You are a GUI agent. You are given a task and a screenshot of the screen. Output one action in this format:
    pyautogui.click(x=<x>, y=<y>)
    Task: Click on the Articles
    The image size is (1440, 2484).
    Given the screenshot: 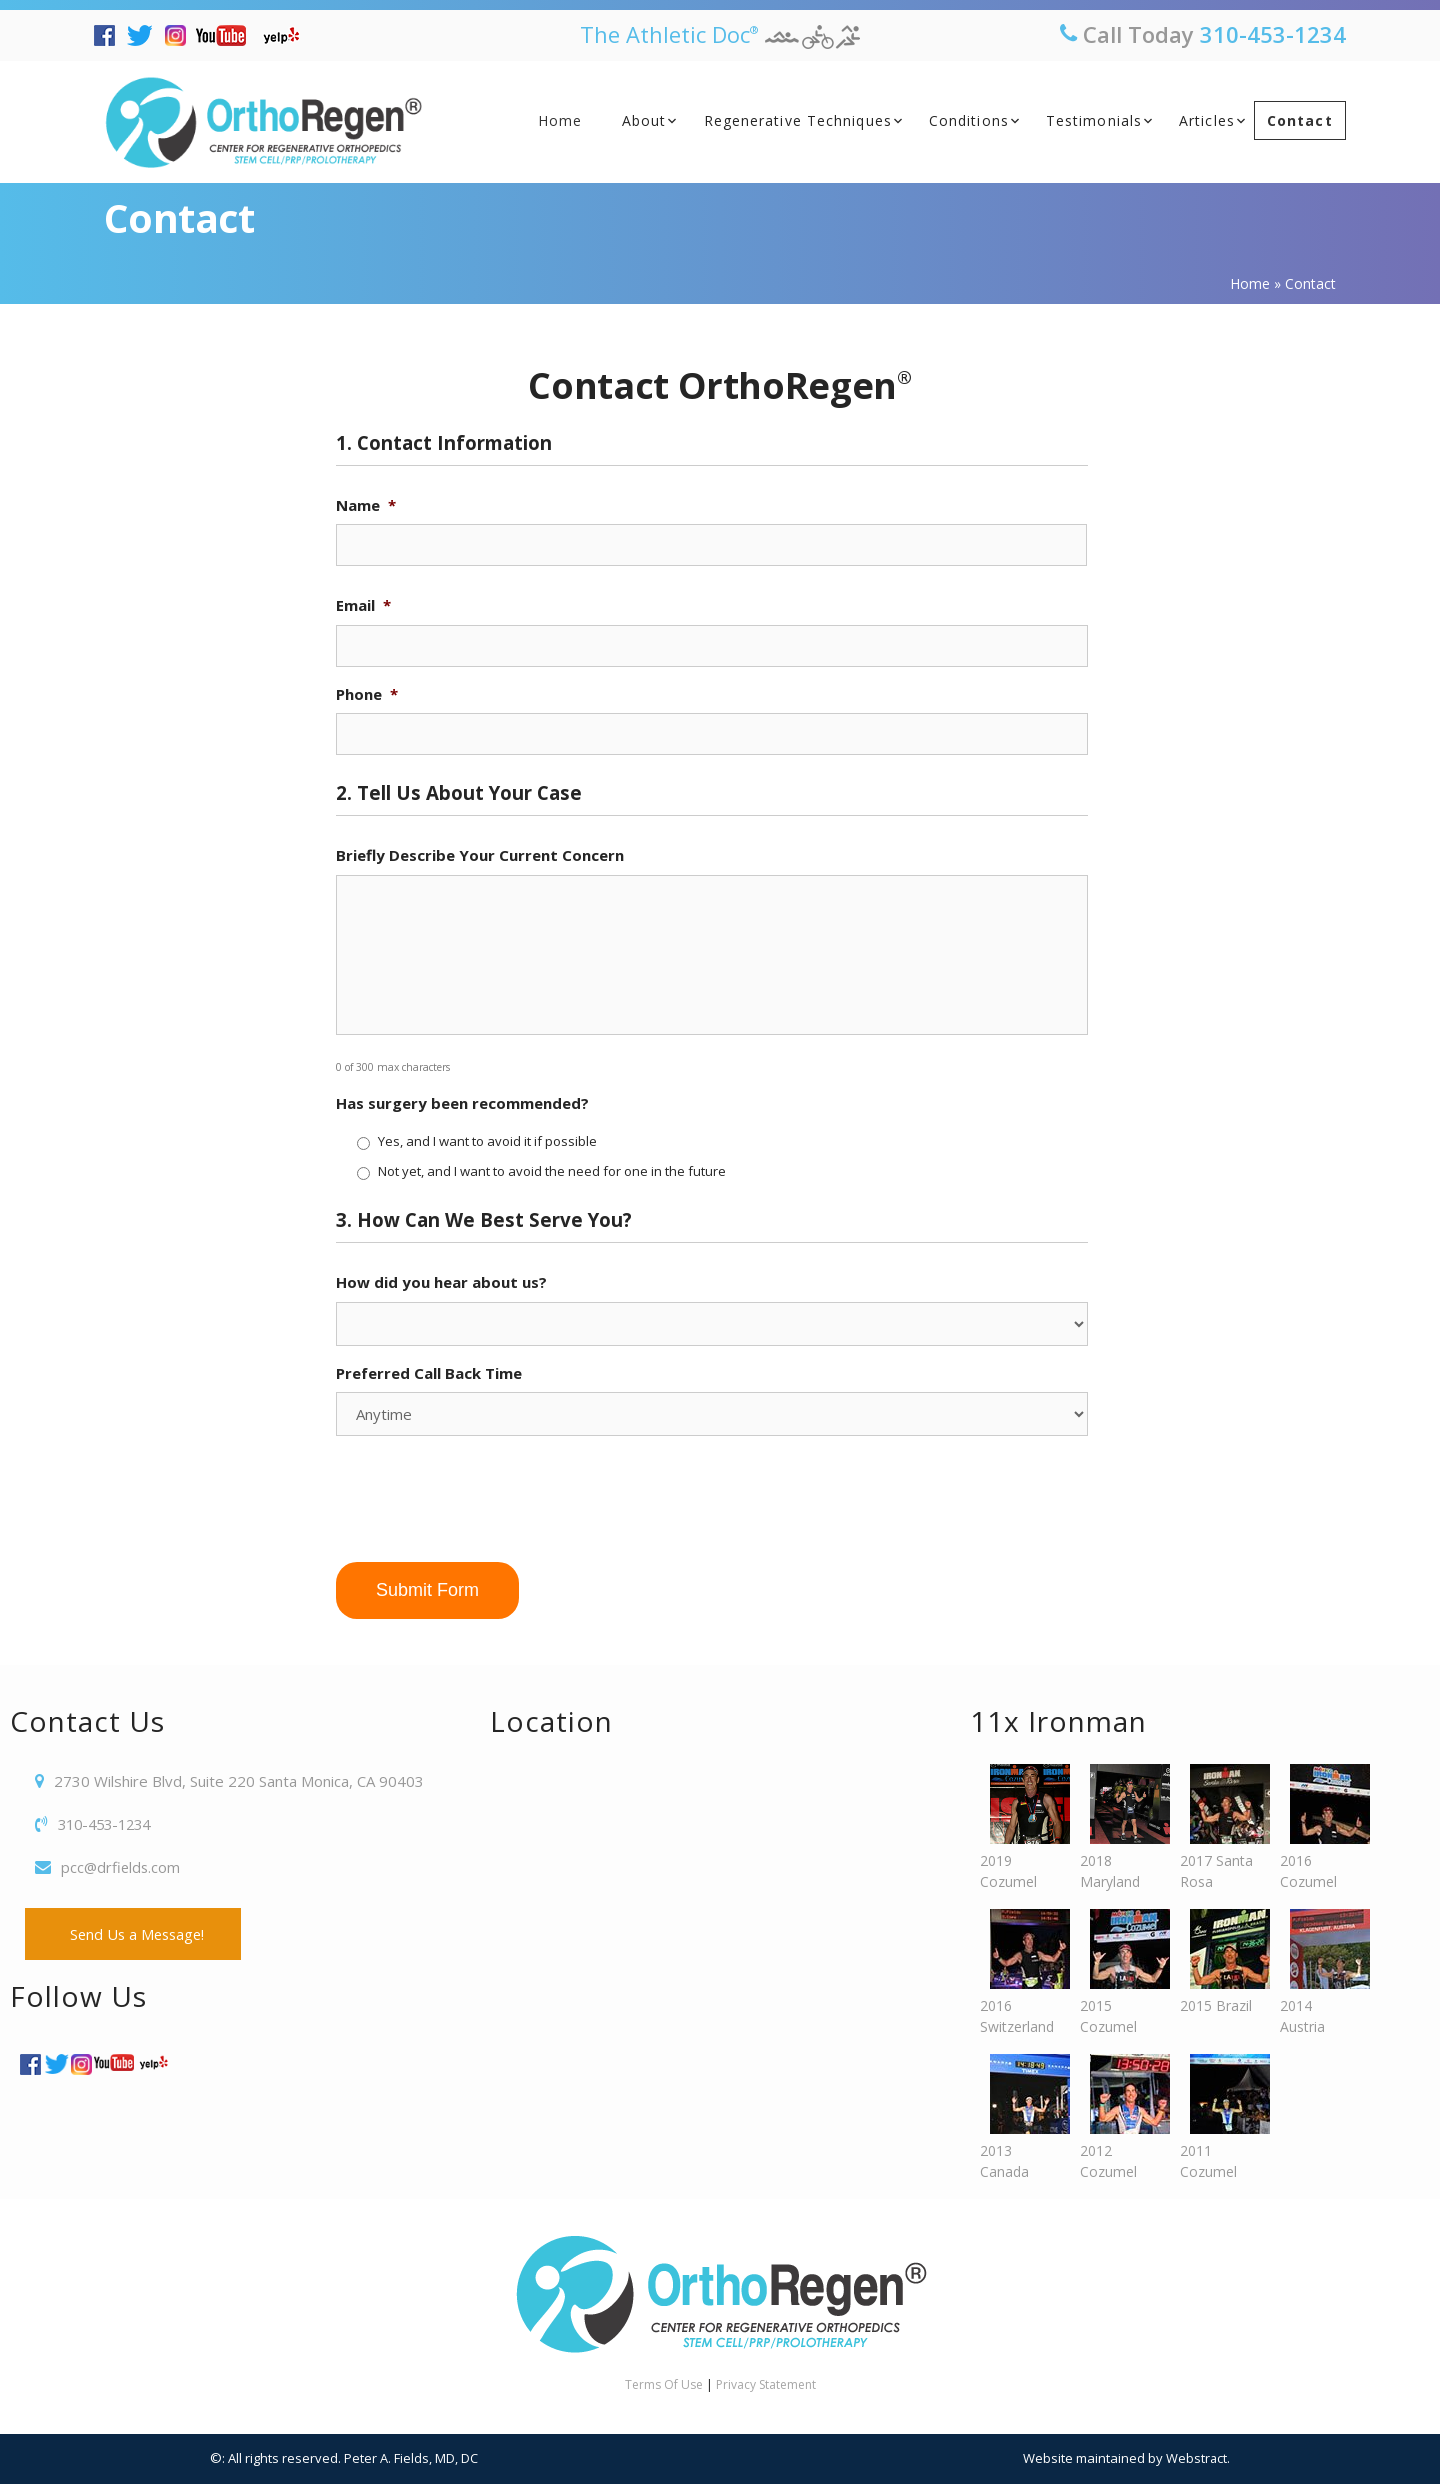 What is the action you would take?
    pyautogui.click(x=1207, y=120)
    